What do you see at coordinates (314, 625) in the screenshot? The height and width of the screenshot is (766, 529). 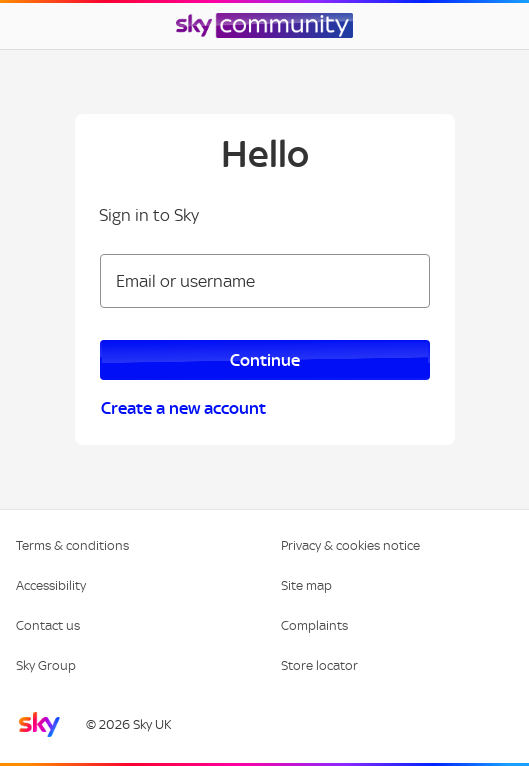 I see `Complaints` at bounding box center [314, 625].